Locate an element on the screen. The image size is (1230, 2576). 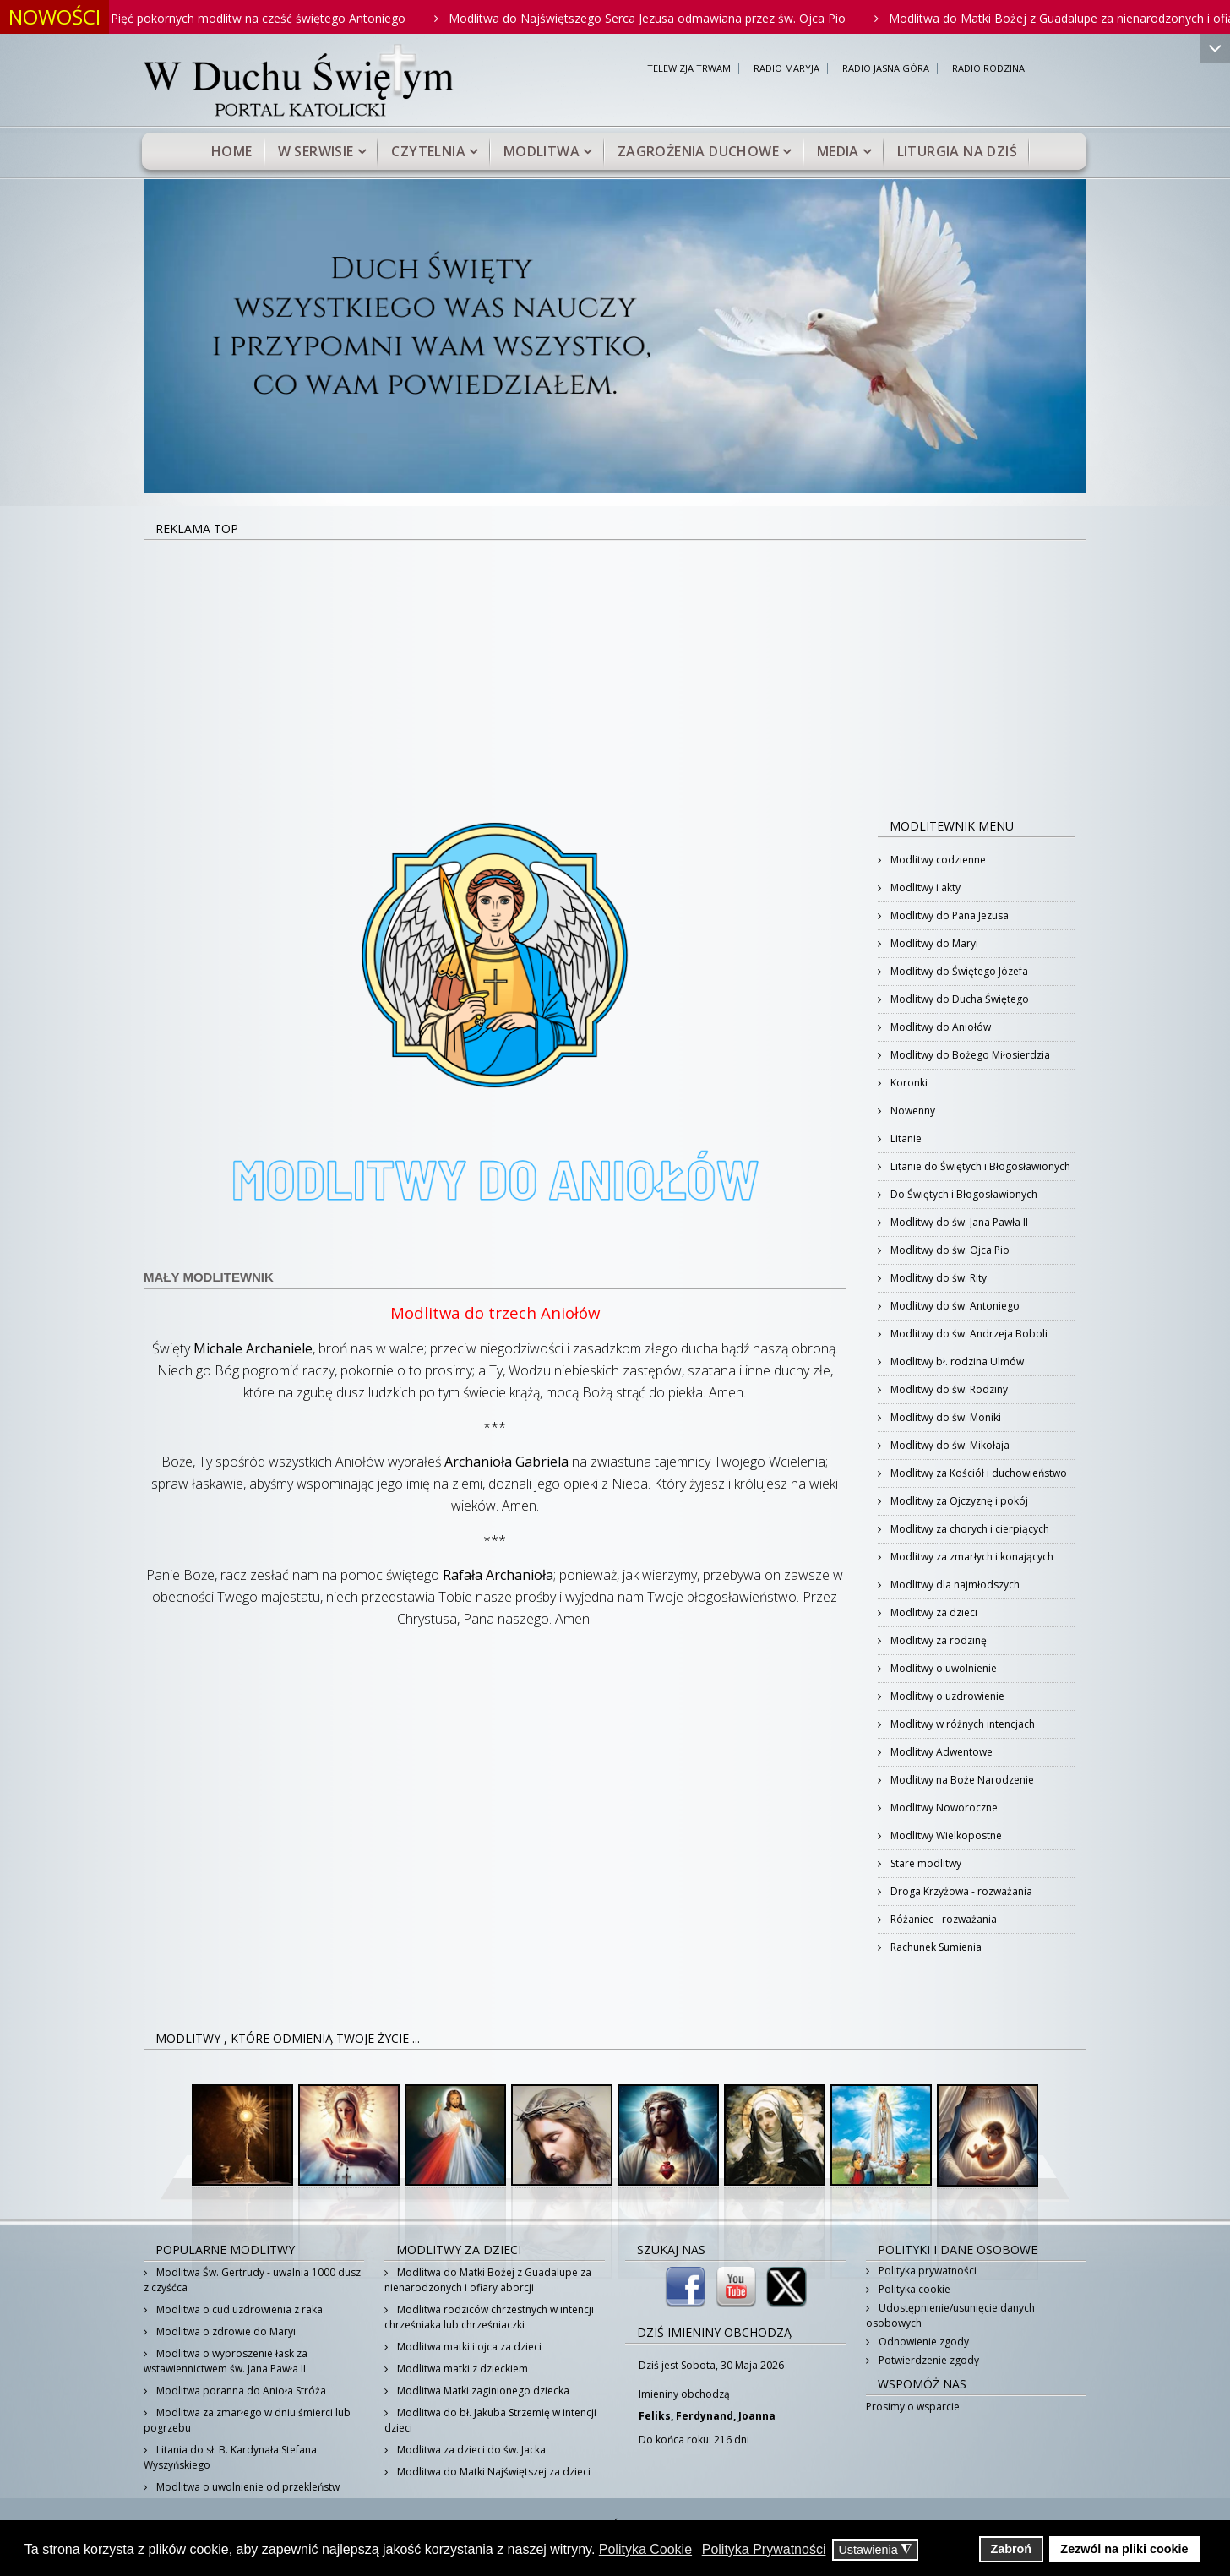
Polityka prywatności is located at coordinates (926, 2270).